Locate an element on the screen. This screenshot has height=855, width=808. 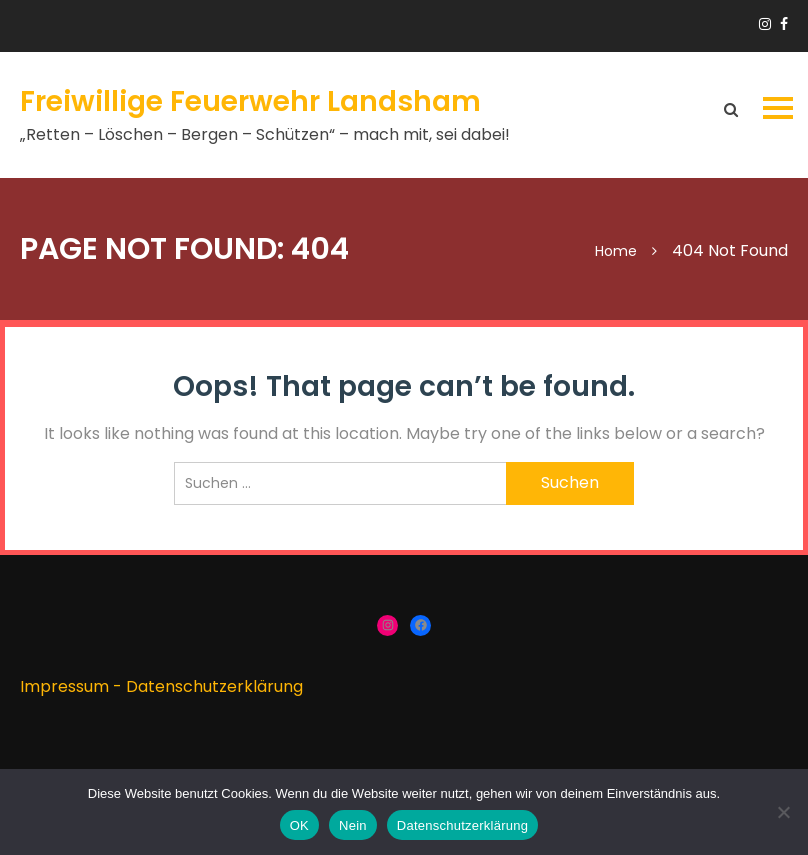
Datenschutzerklärung is located at coordinates (214, 686).